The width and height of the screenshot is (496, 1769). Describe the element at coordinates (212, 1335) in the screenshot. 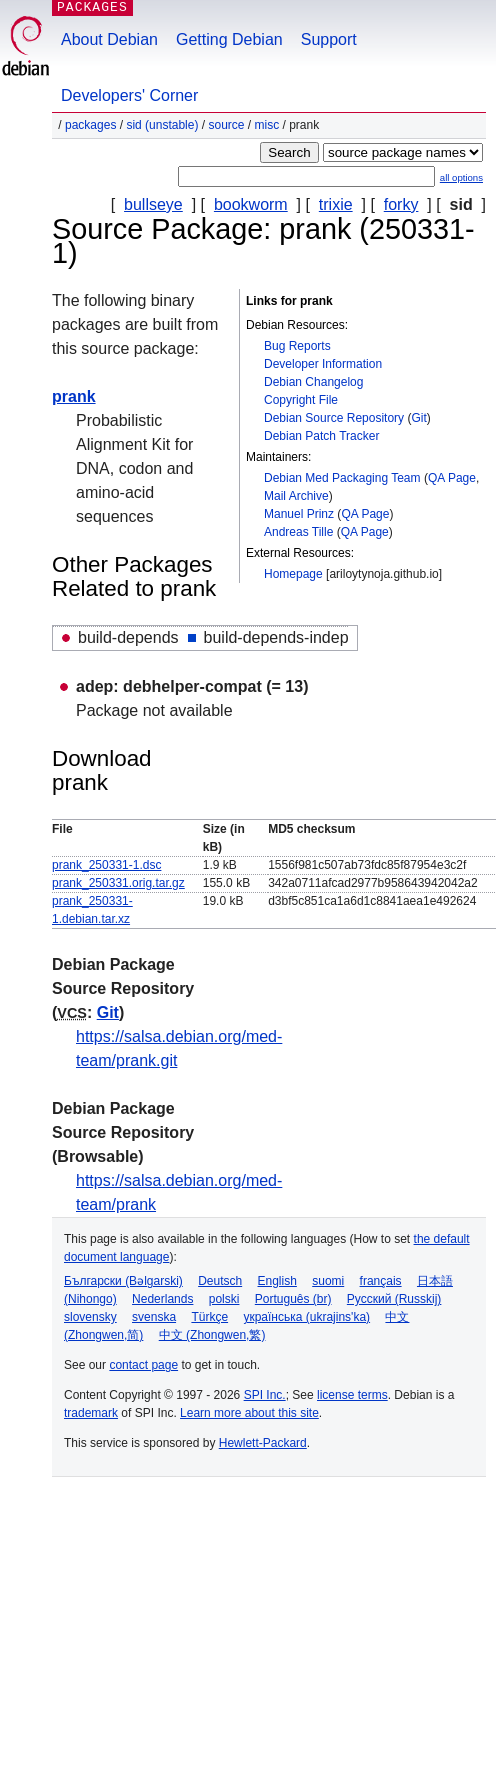

I see `中文 (Zhongwen,繁)` at that location.